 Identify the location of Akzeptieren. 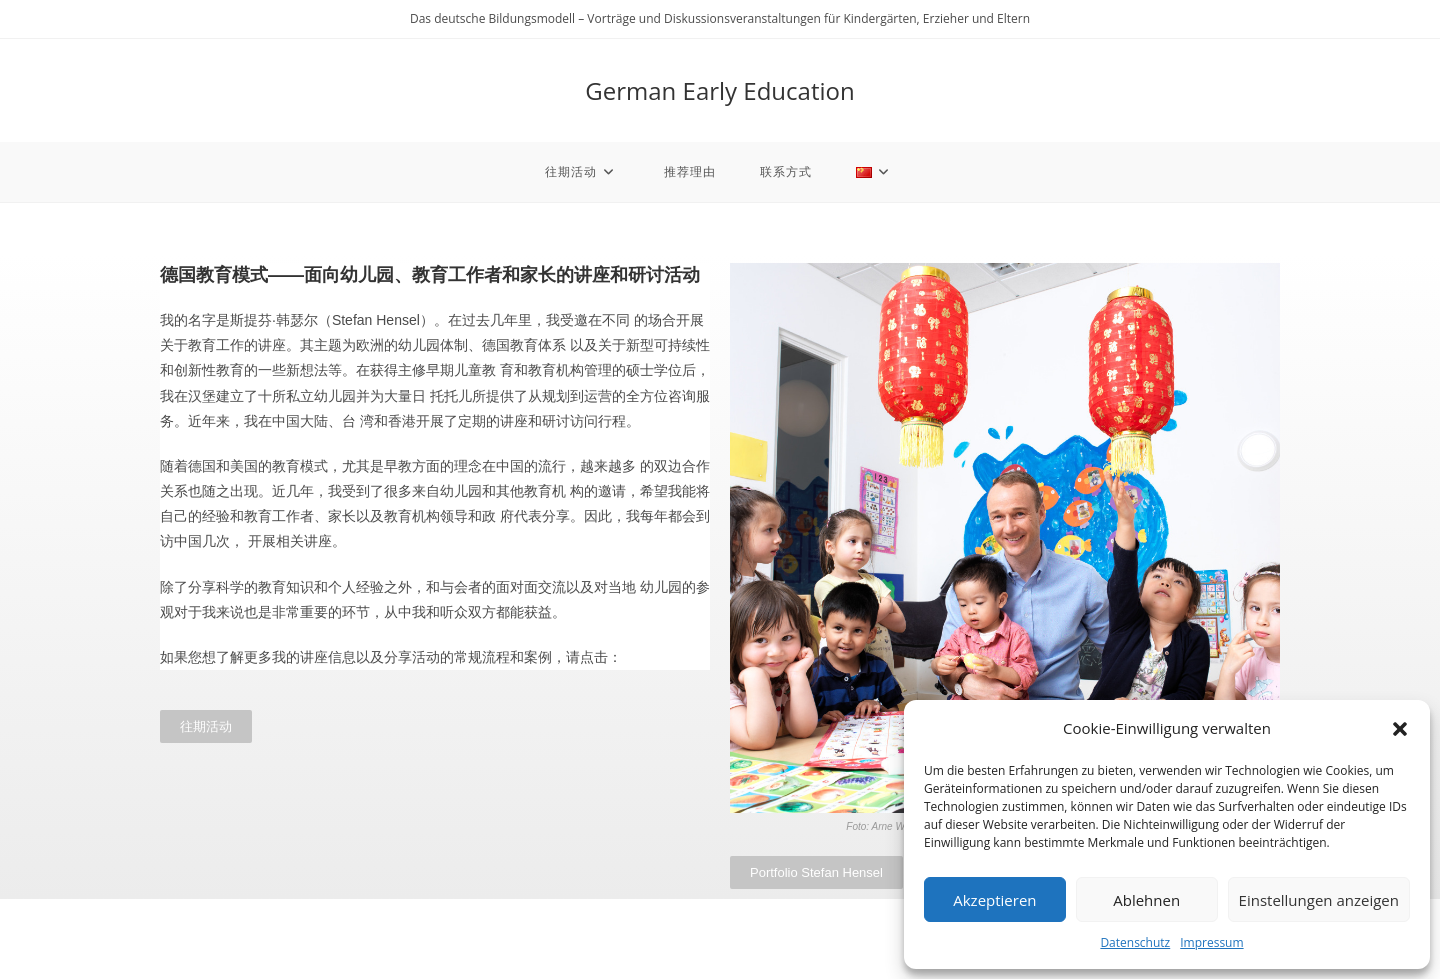
(994, 900).